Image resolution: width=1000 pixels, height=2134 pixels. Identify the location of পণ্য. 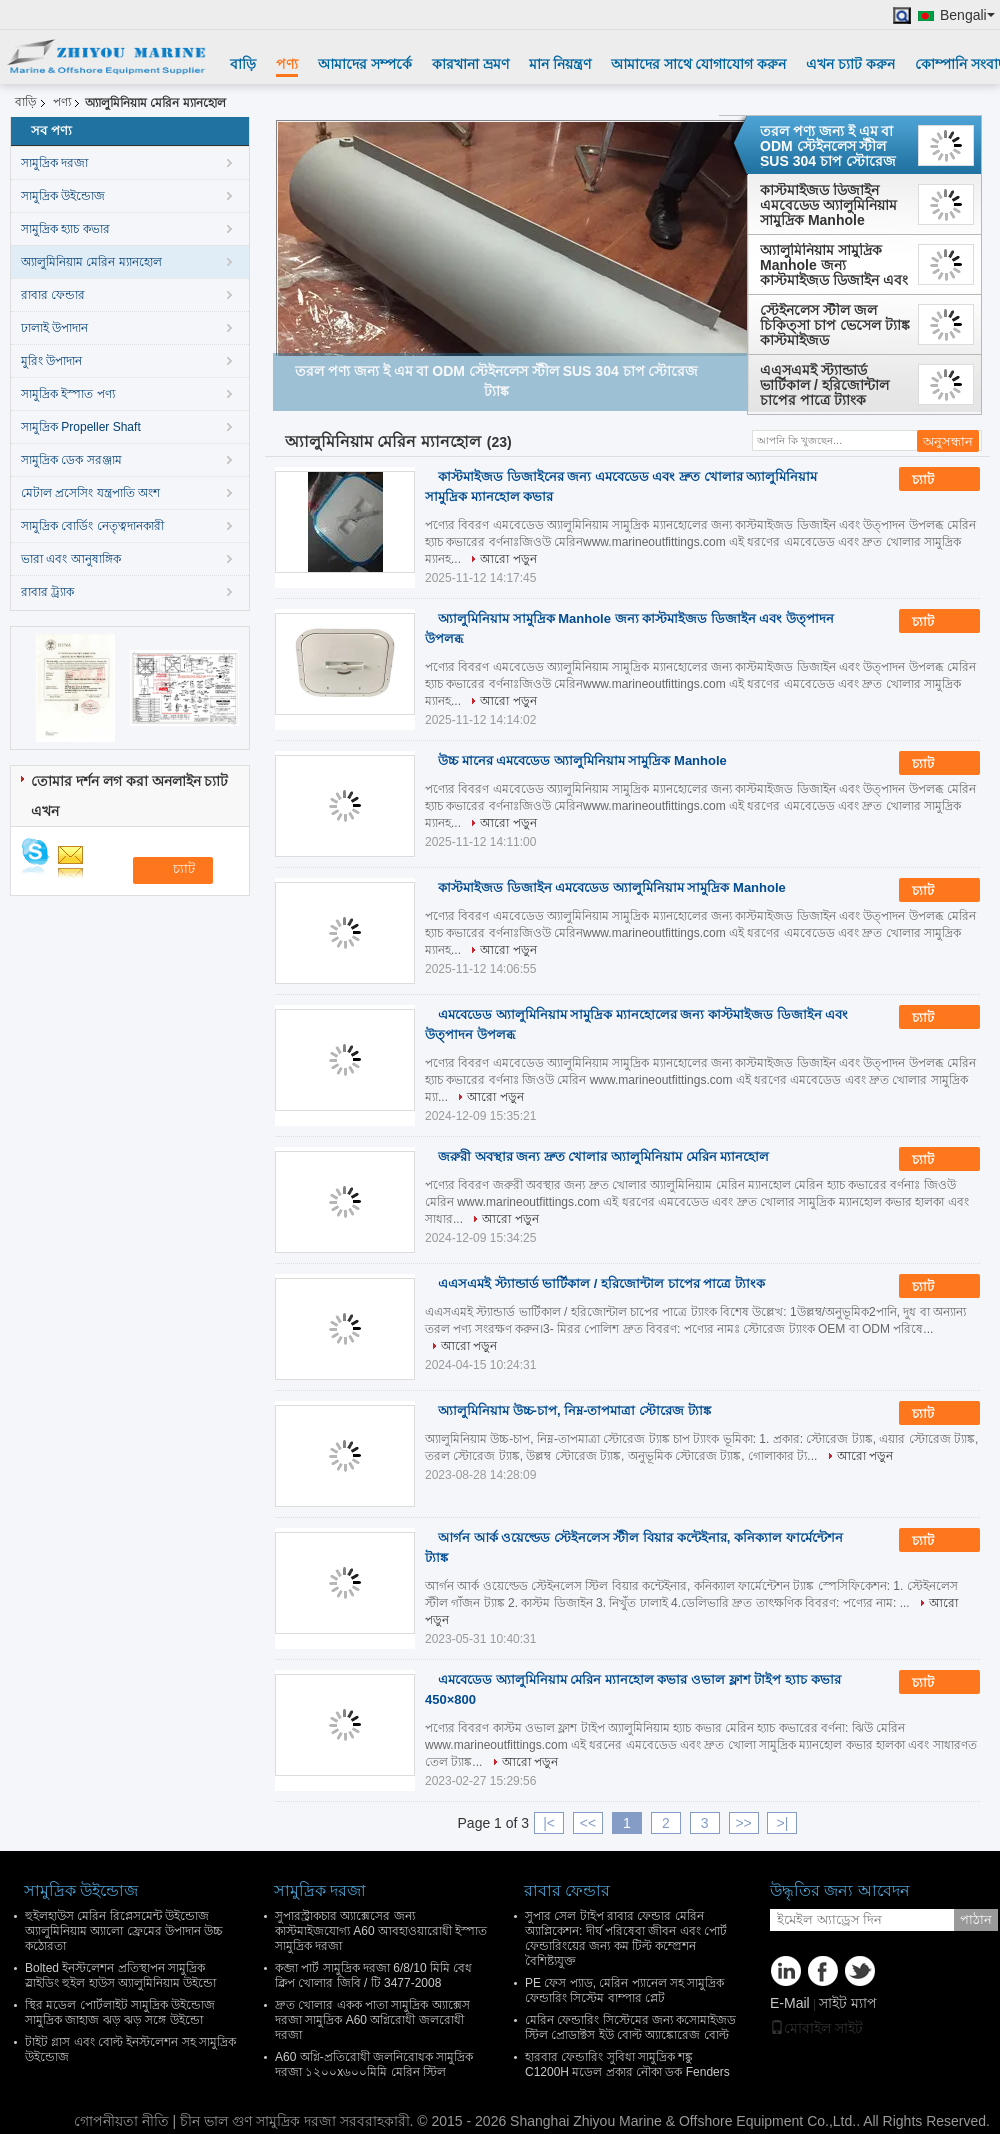
(287, 64).